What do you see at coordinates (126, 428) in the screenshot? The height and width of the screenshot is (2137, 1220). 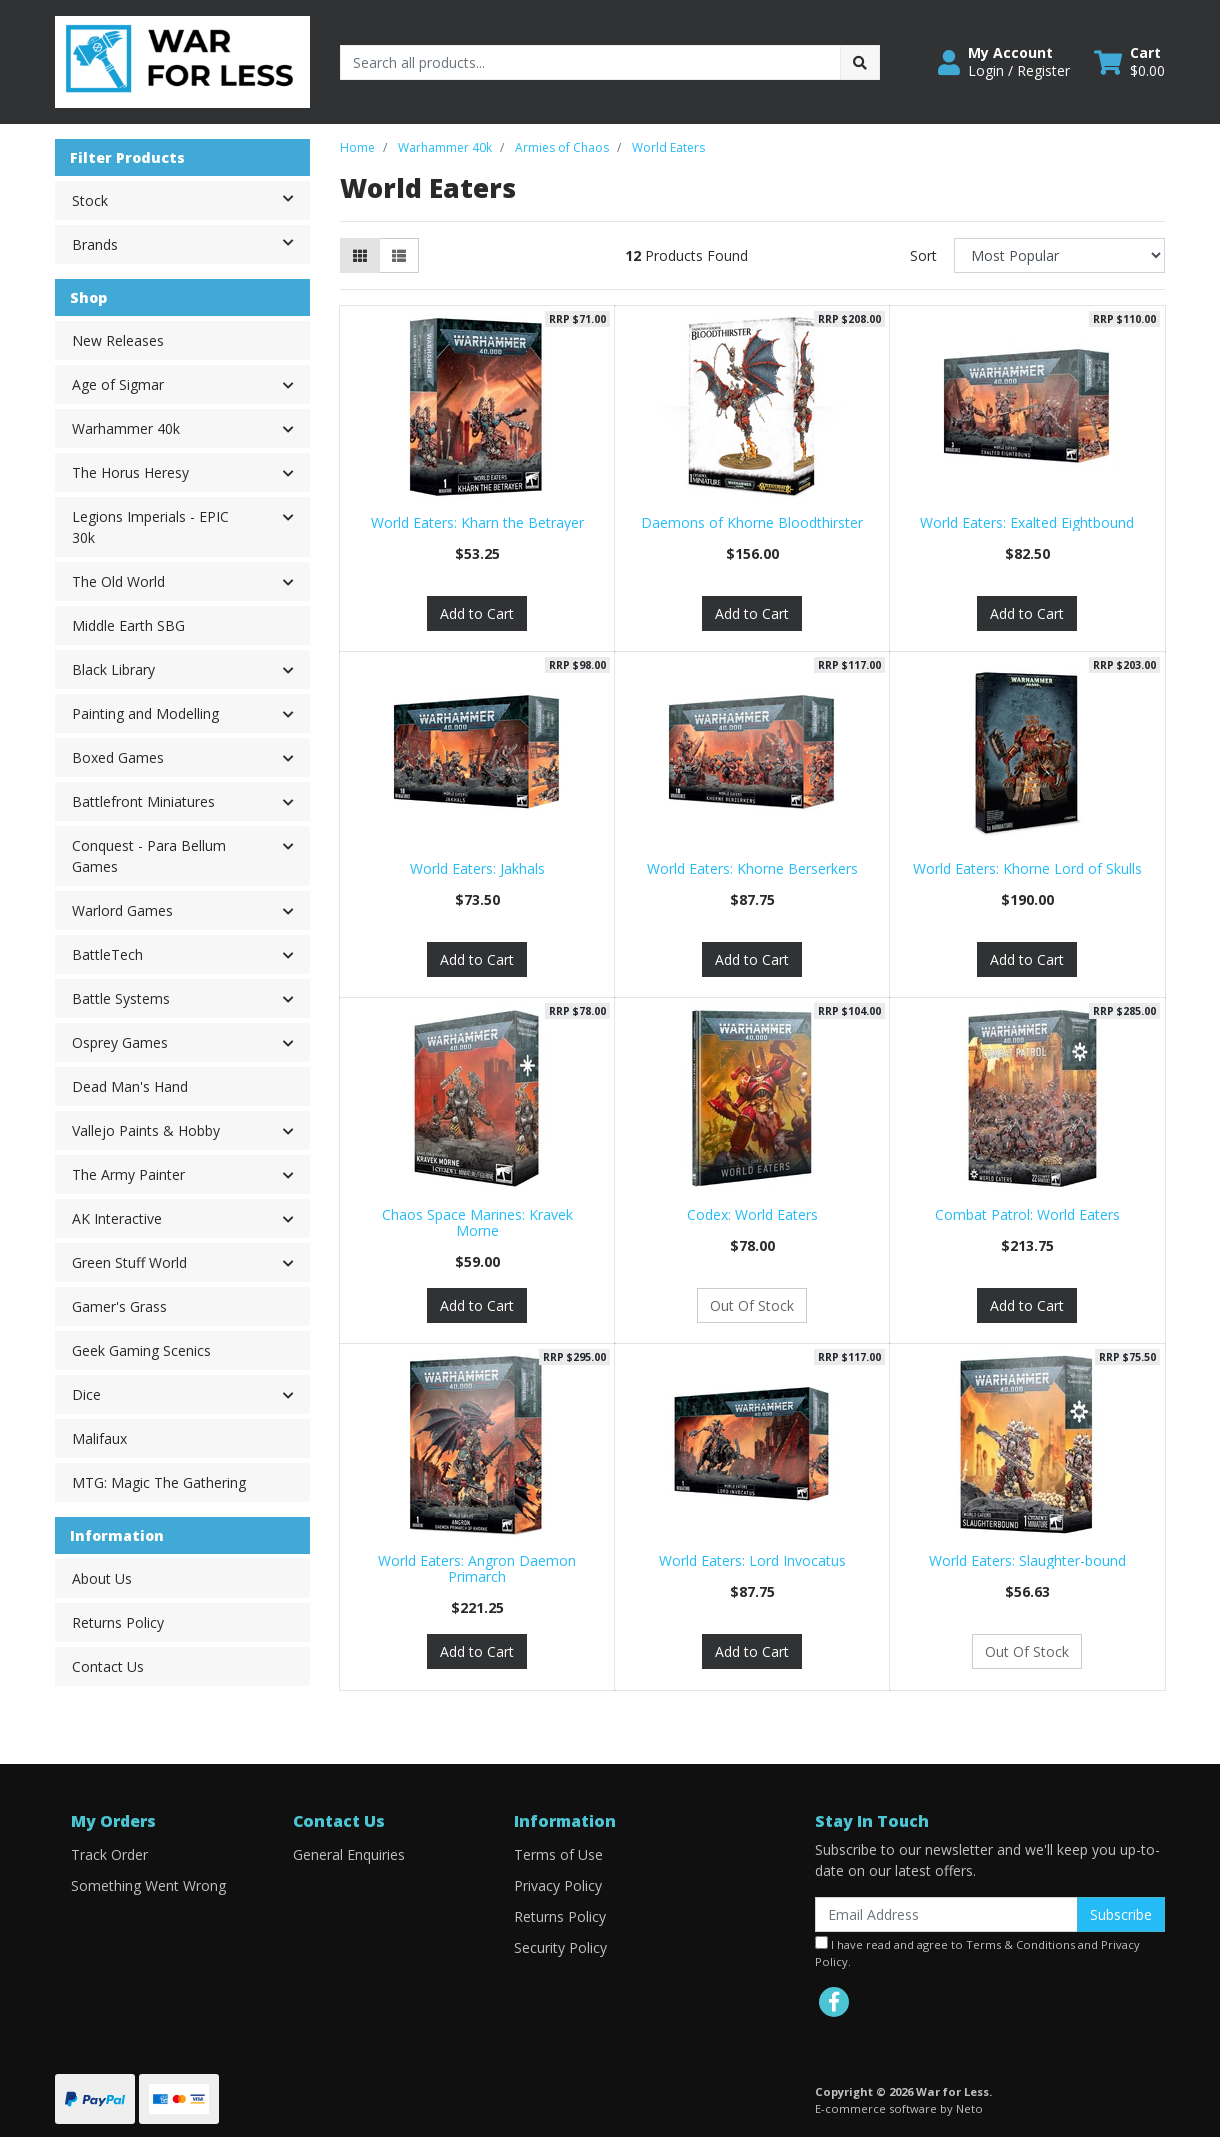 I see `Warhammer 40k [button]` at bounding box center [126, 428].